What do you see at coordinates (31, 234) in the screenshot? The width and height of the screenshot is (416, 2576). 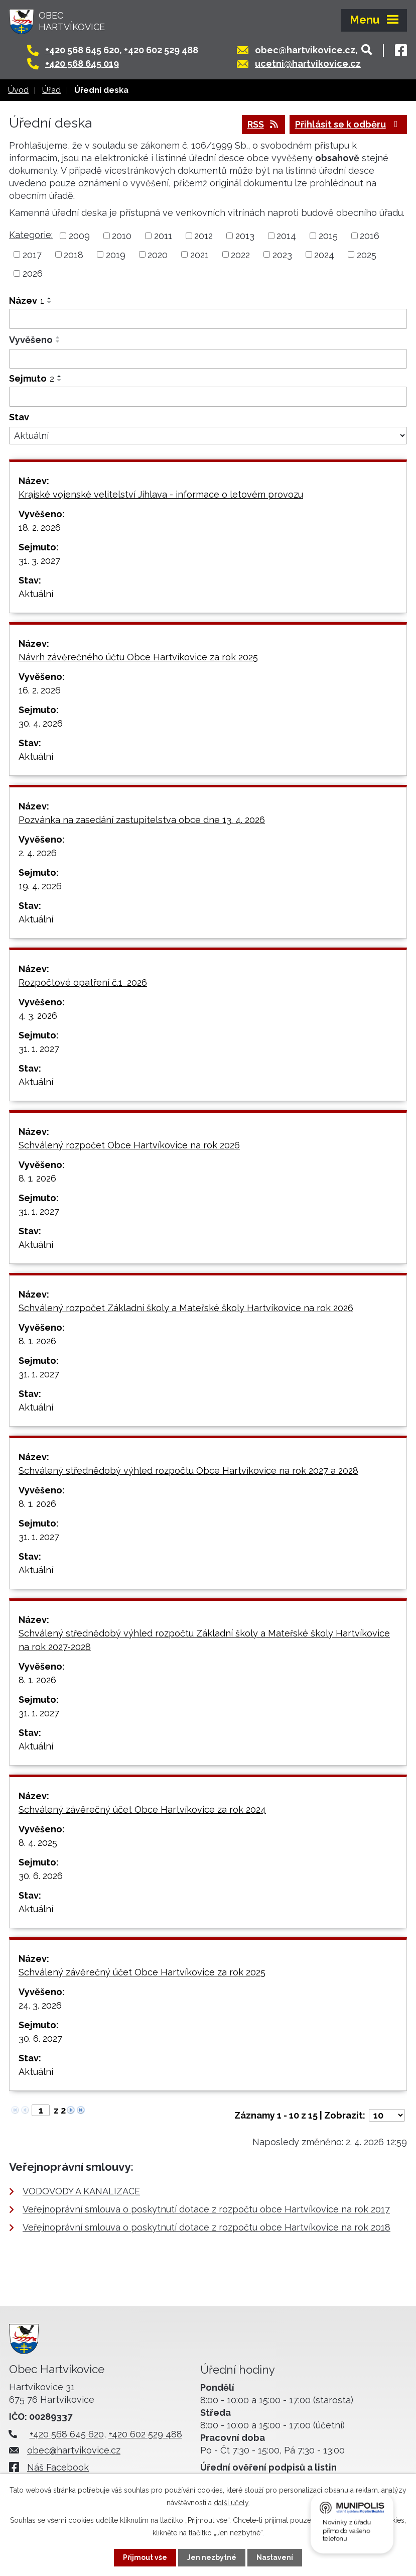 I see `Kategorie:` at bounding box center [31, 234].